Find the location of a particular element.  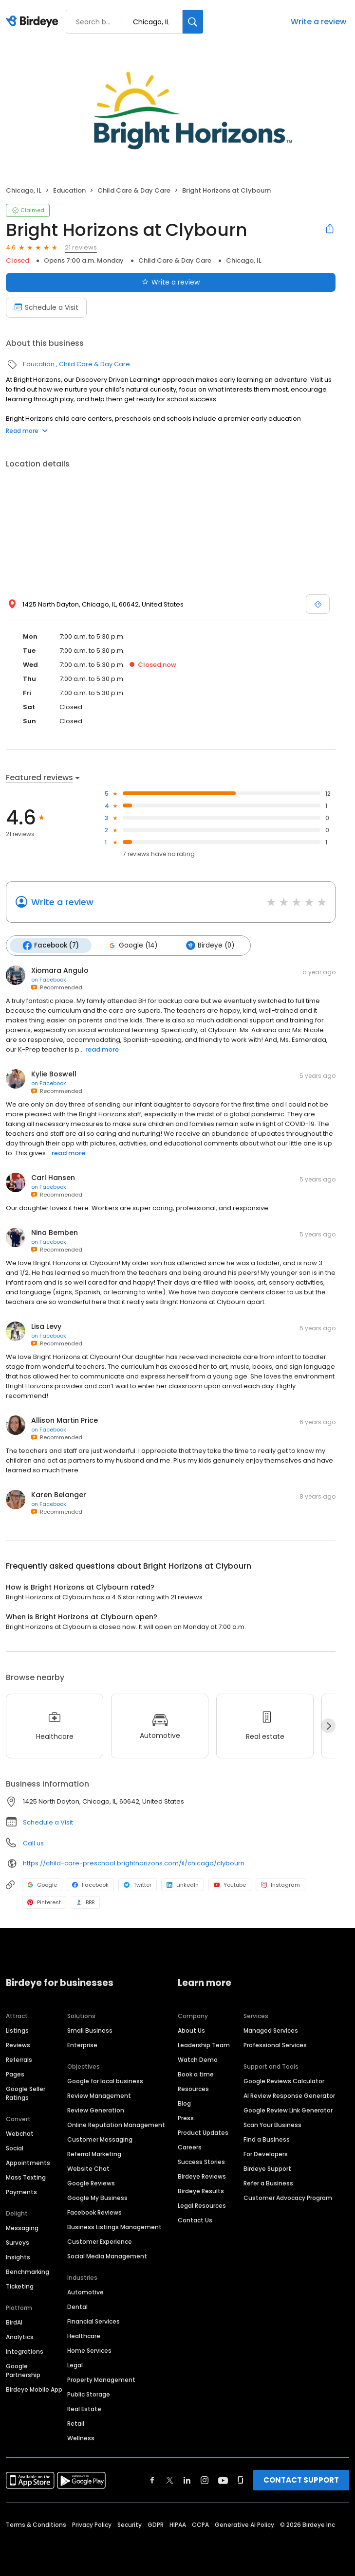

BirdAI is located at coordinates (14, 2322).